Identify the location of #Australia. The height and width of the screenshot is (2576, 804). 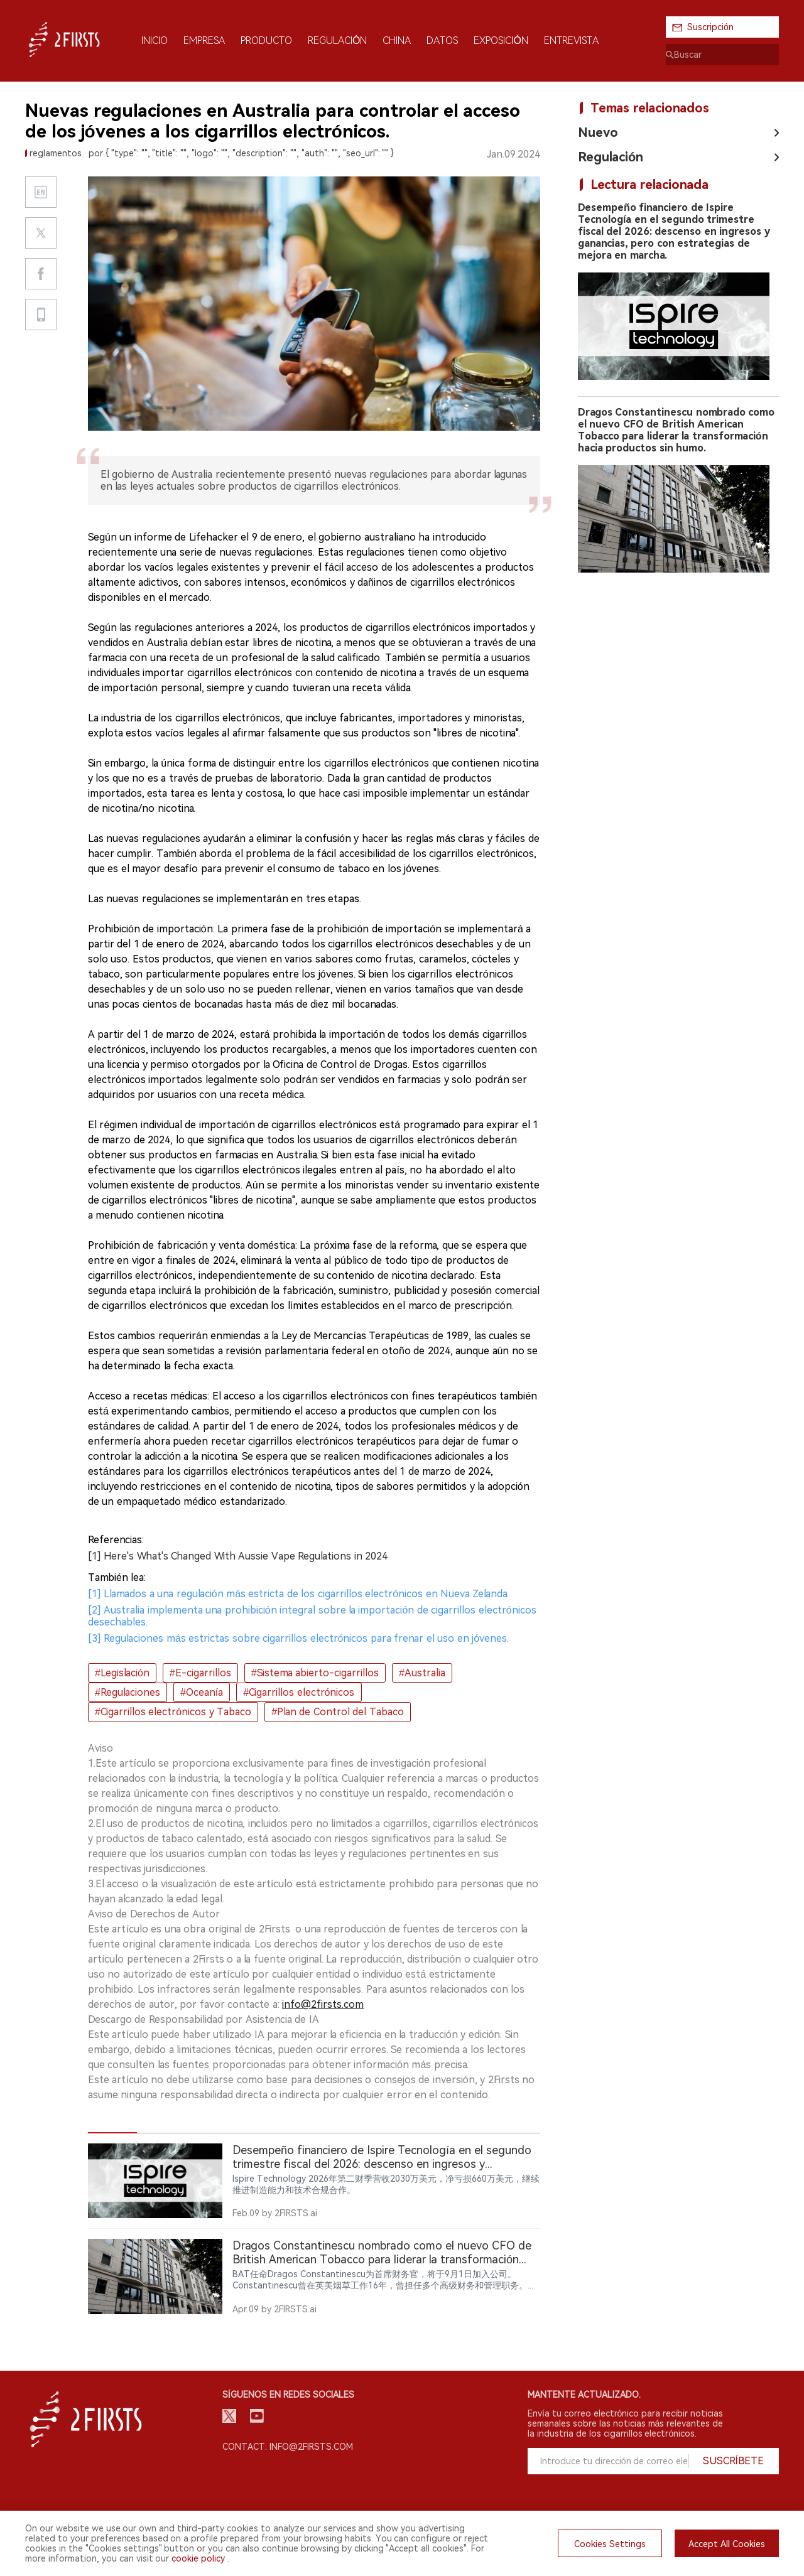
(422, 1673).